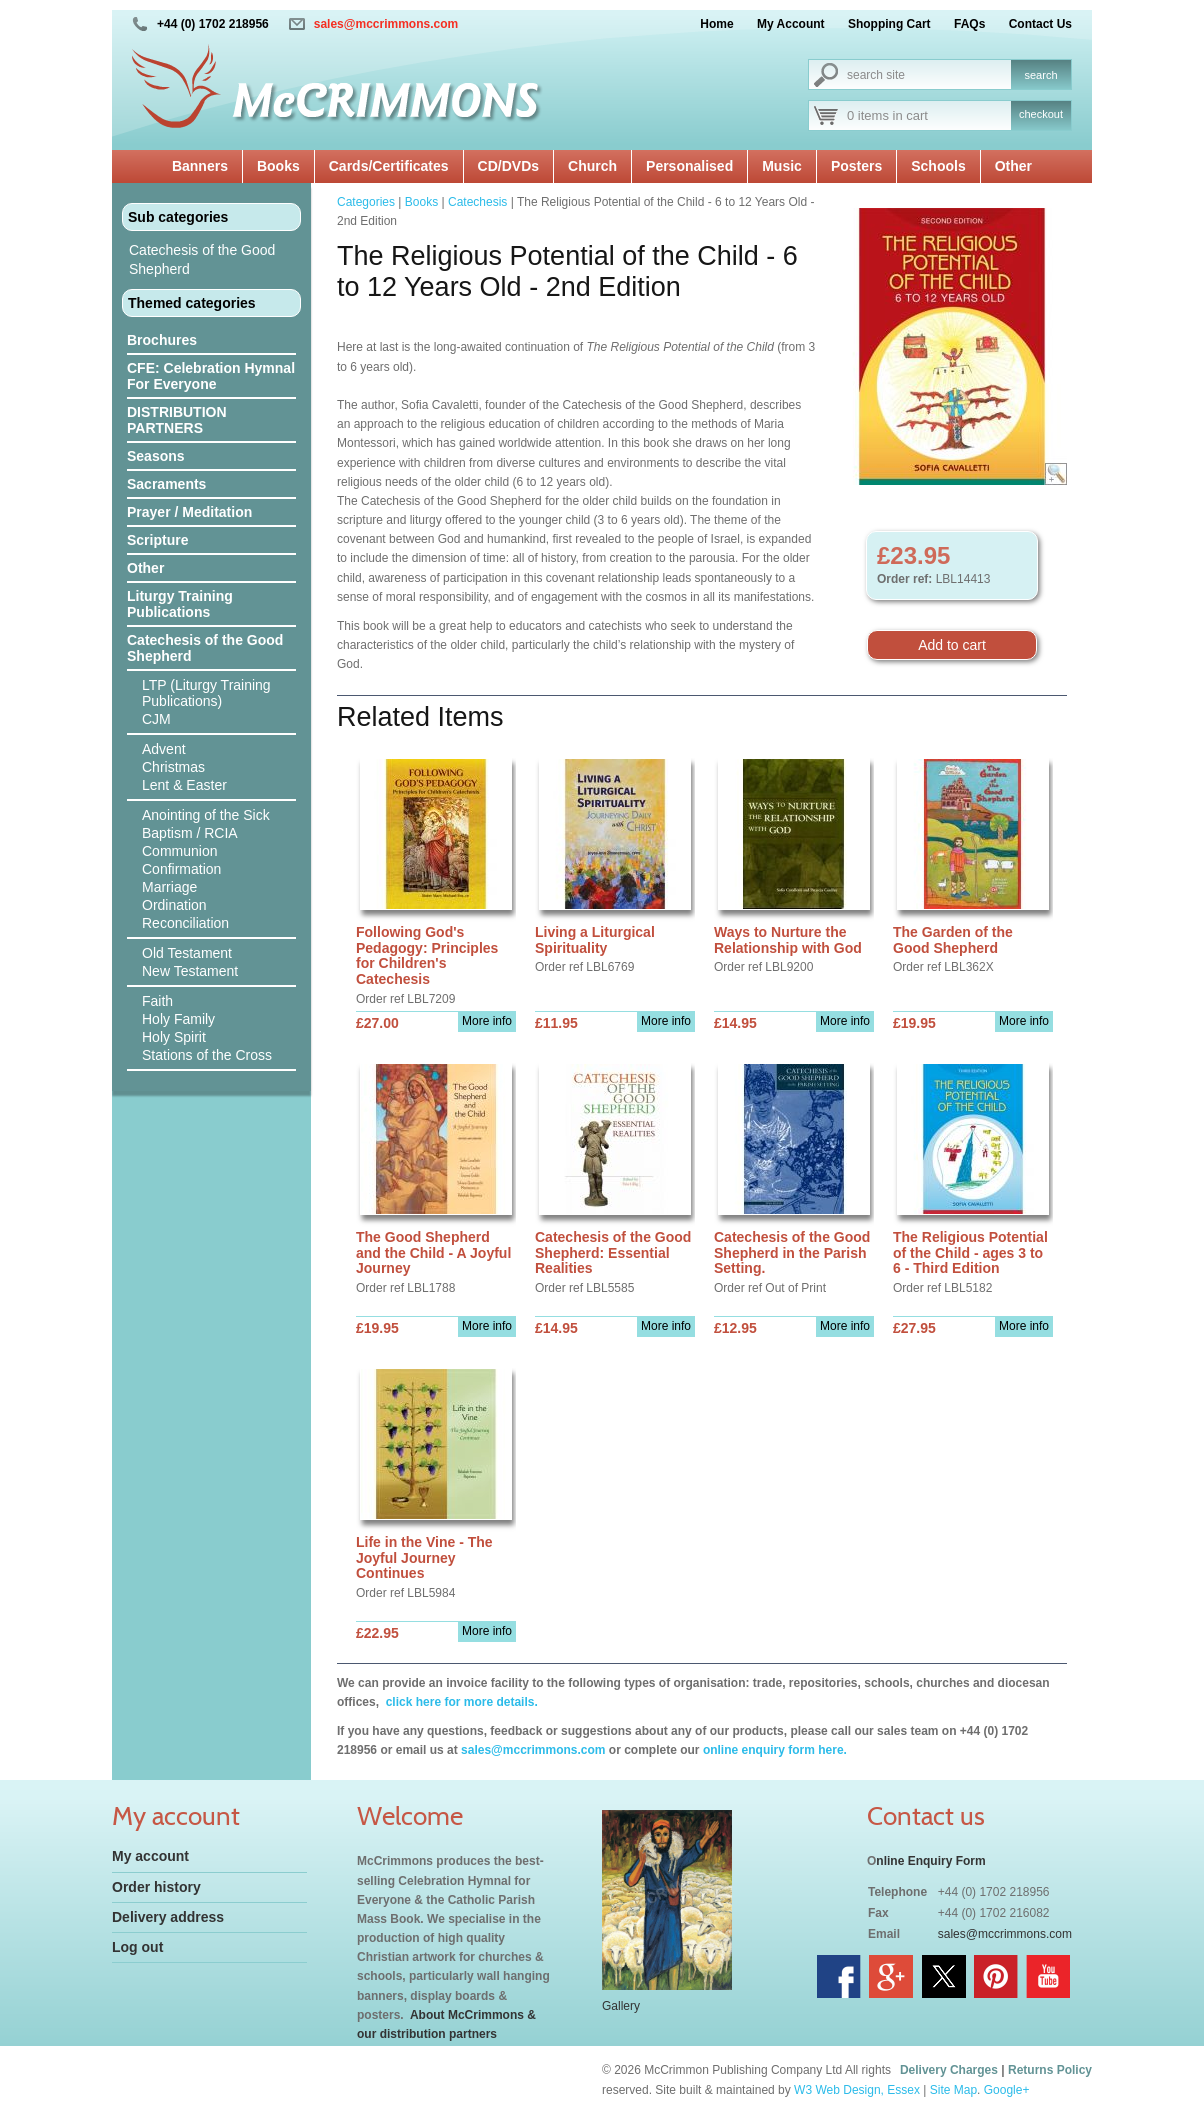 Image resolution: width=1204 pixels, height=2125 pixels. Describe the element at coordinates (953, 2090) in the screenshot. I see `Site Map` at that location.